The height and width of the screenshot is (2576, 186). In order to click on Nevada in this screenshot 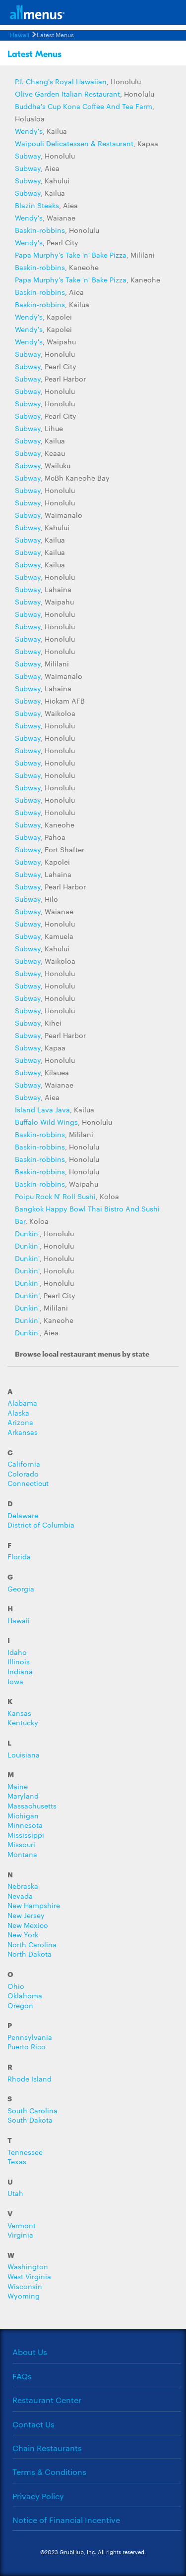, I will do `click(20, 1896)`.